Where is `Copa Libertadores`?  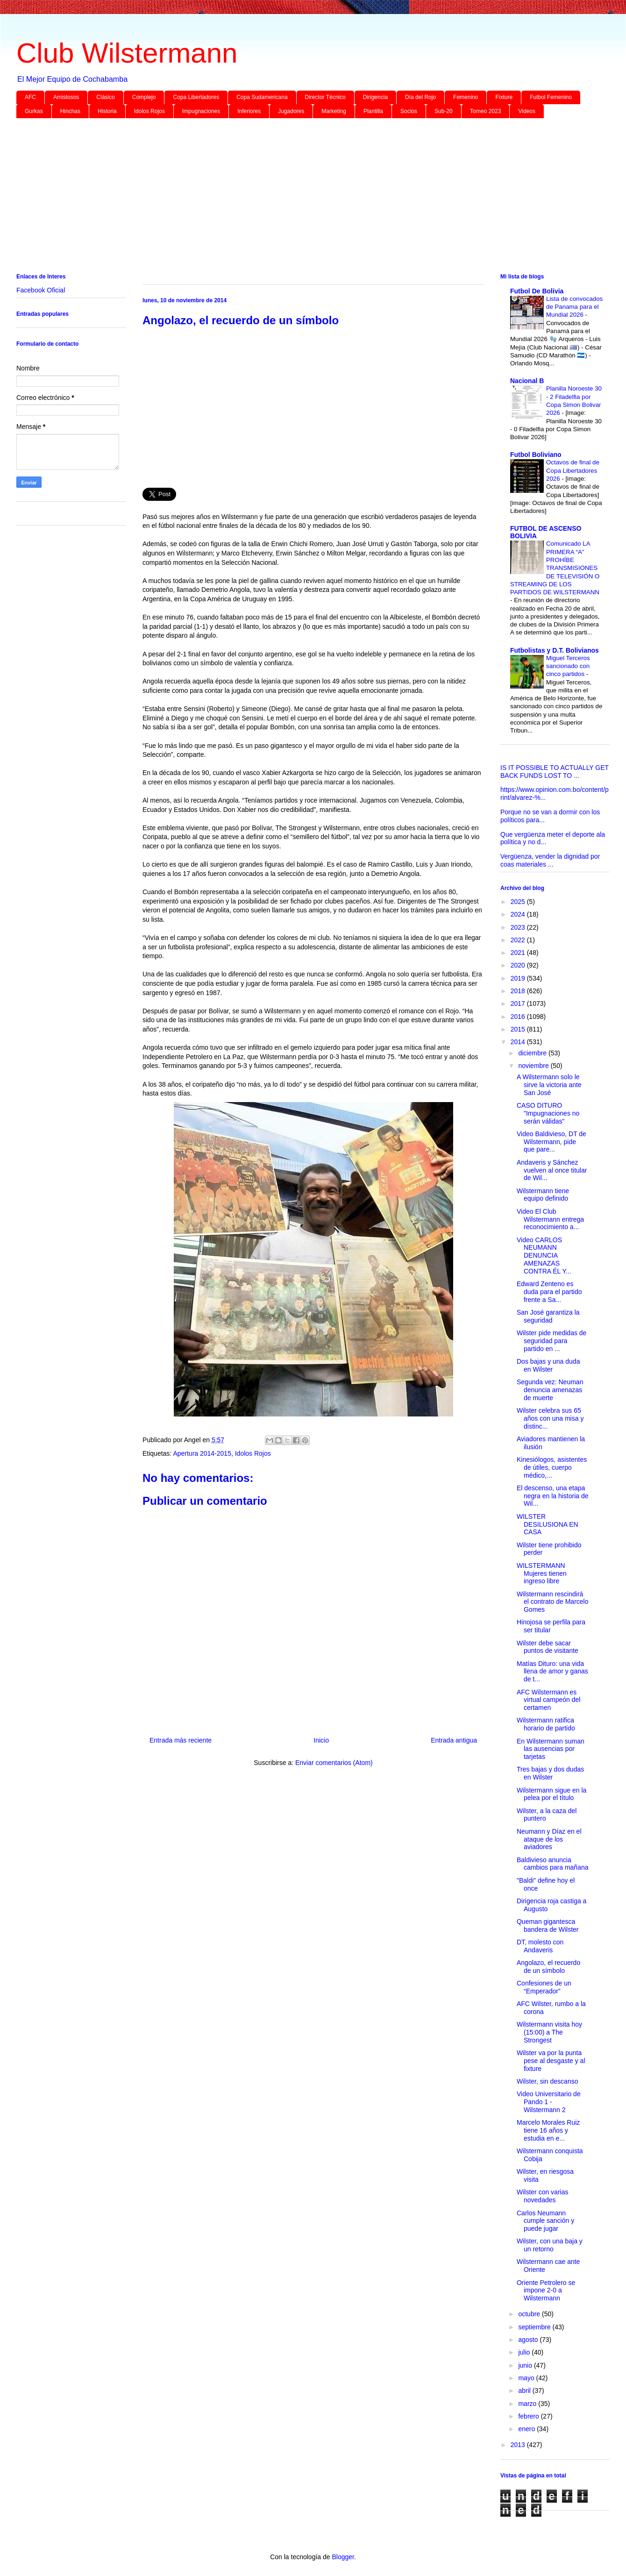
Copa Libertadores is located at coordinates (196, 97).